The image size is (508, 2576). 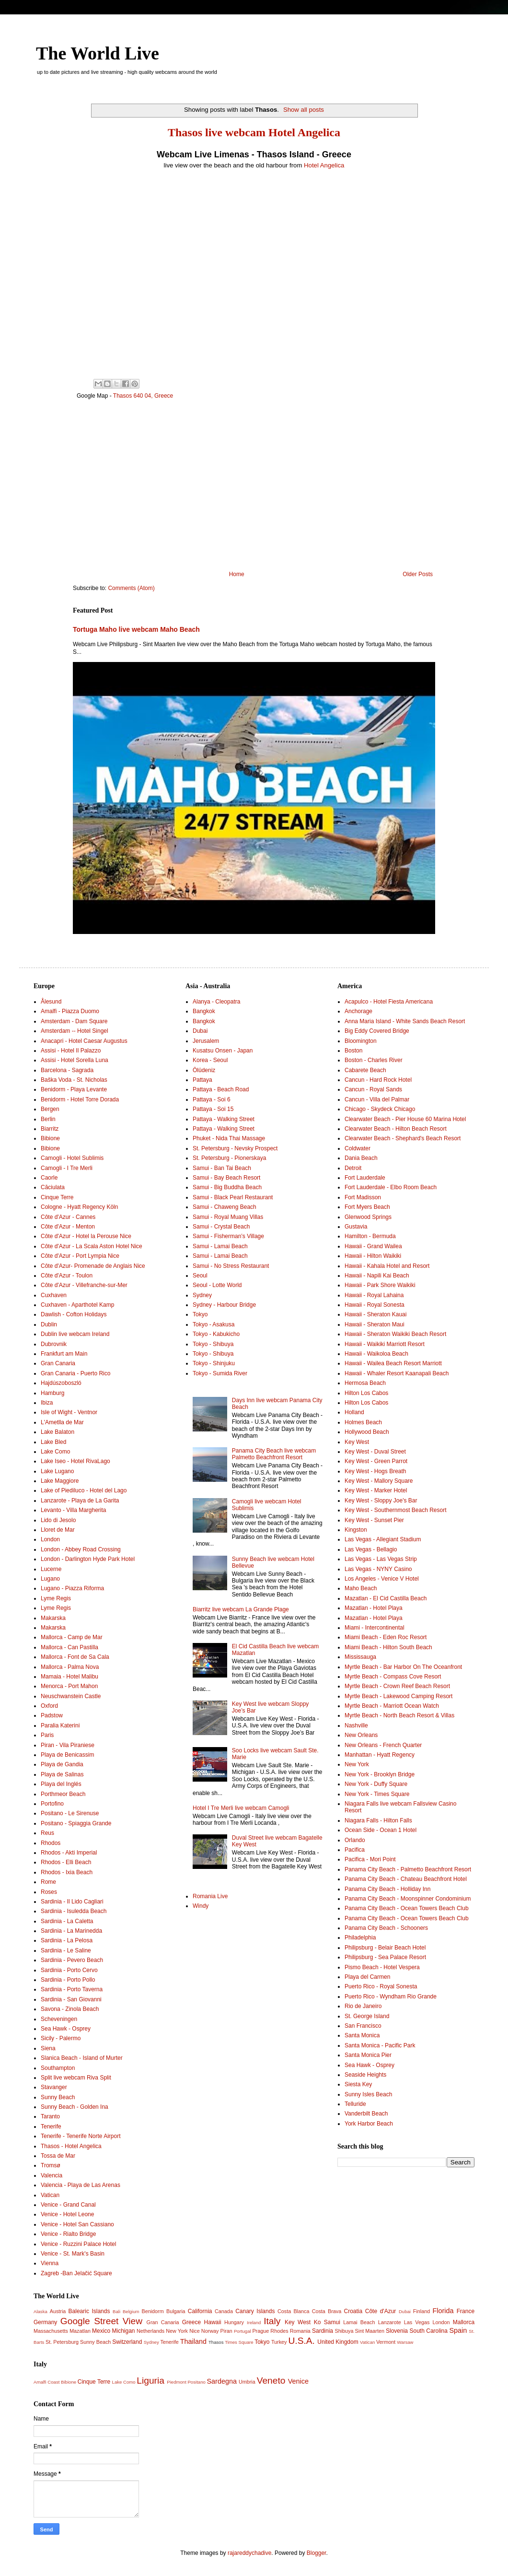 What do you see at coordinates (360, 1657) in the screenshot?
I see `Mississauga` at bounding box center [360, 1657].